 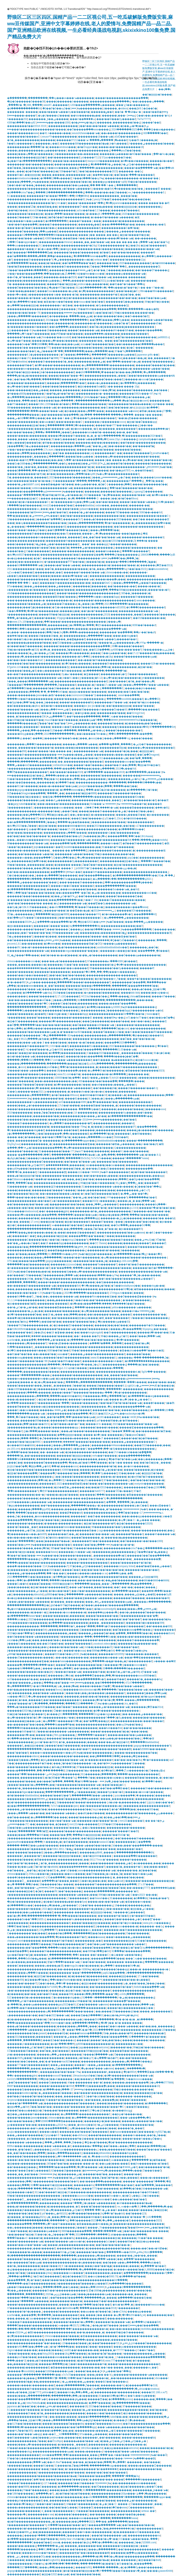 I want to click on ������Ļһ����������, so click(x=28, y=2044).